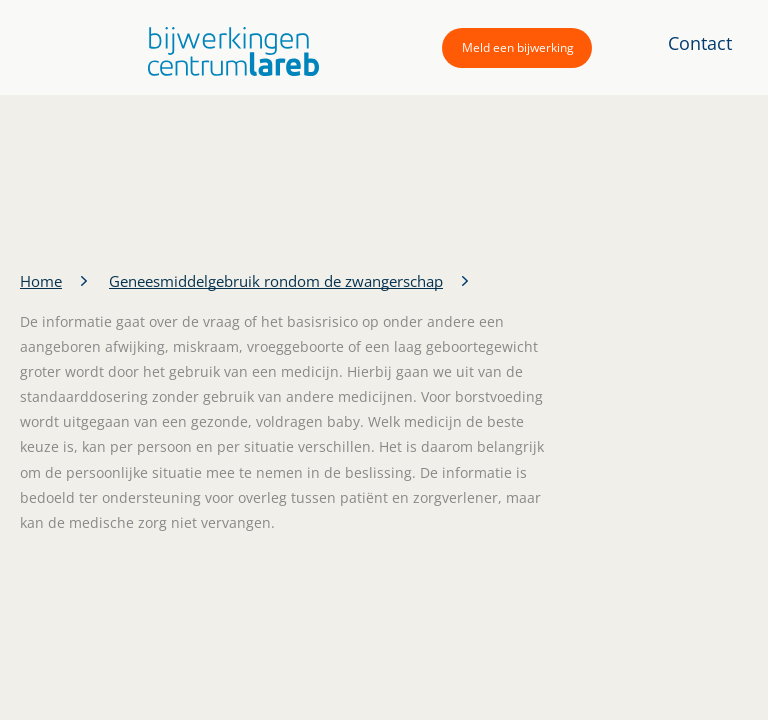 The image size is (768, 720). I want to click on Geneesmiddelgebruik rondom de zwangerschap, so click(276, 281).